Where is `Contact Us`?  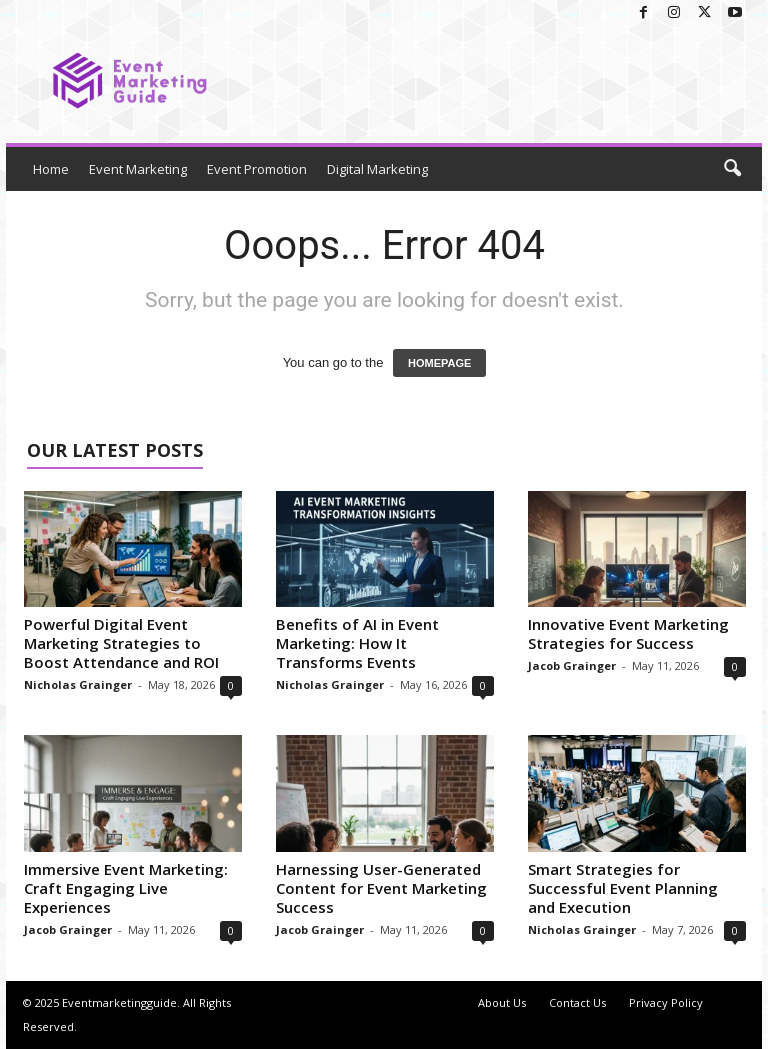
Contact Us is located at coordinates (577, 1002).